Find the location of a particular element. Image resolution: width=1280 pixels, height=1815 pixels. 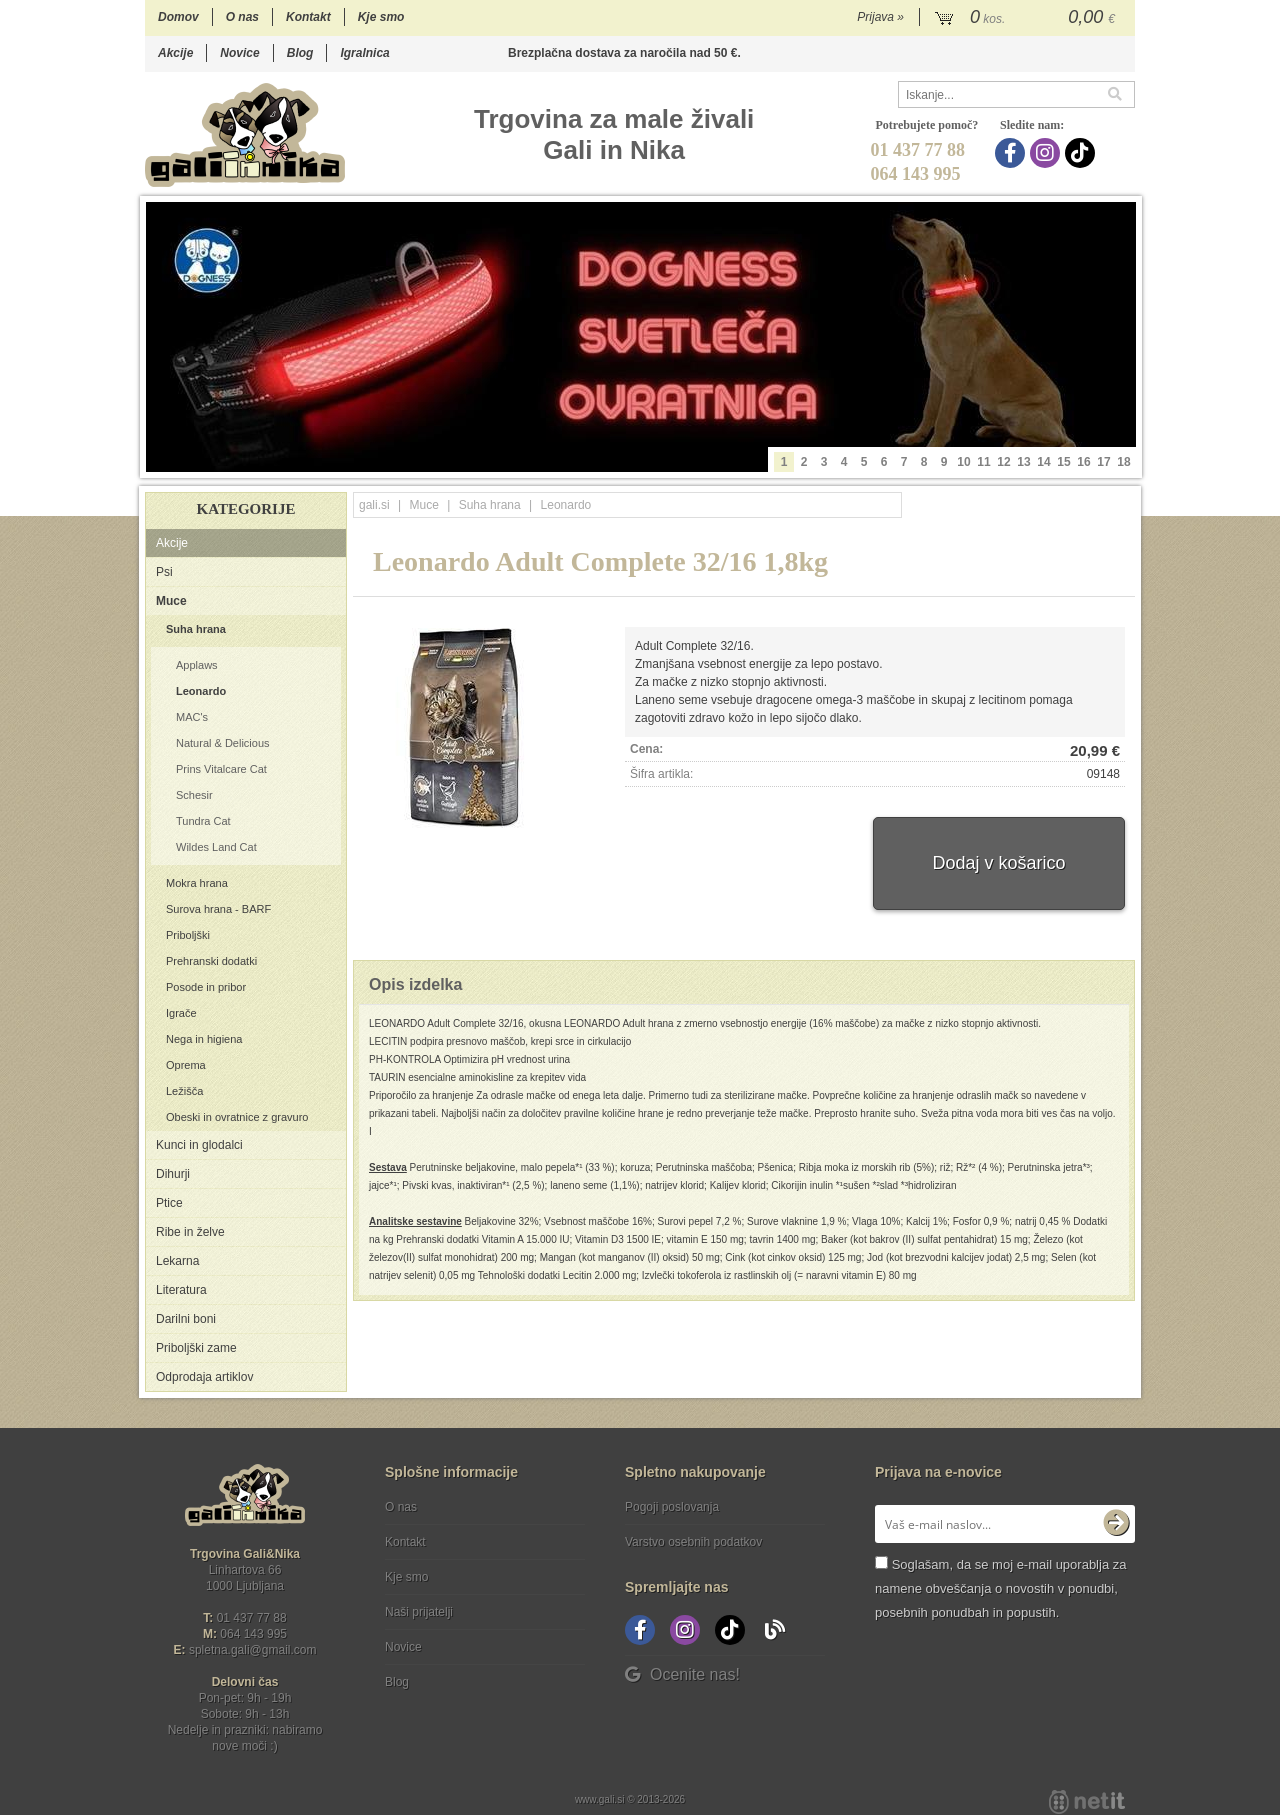

Dihurji is located at coordinates (173, 1174).